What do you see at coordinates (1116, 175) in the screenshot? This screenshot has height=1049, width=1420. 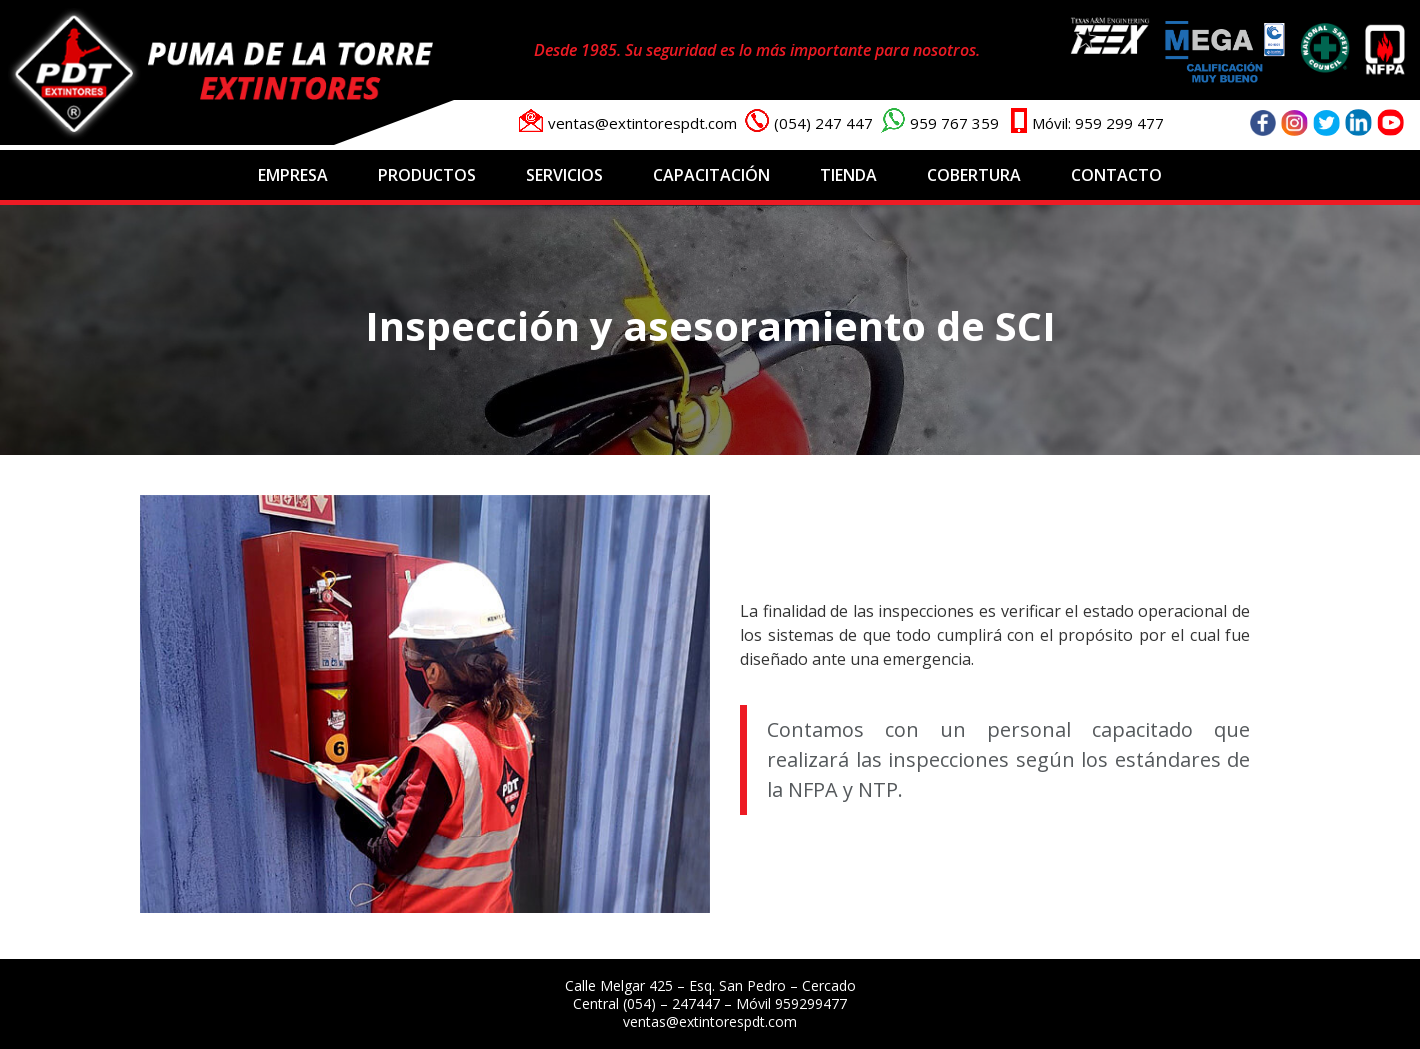 I see `Contacto` at bounding box center [1116, 175].